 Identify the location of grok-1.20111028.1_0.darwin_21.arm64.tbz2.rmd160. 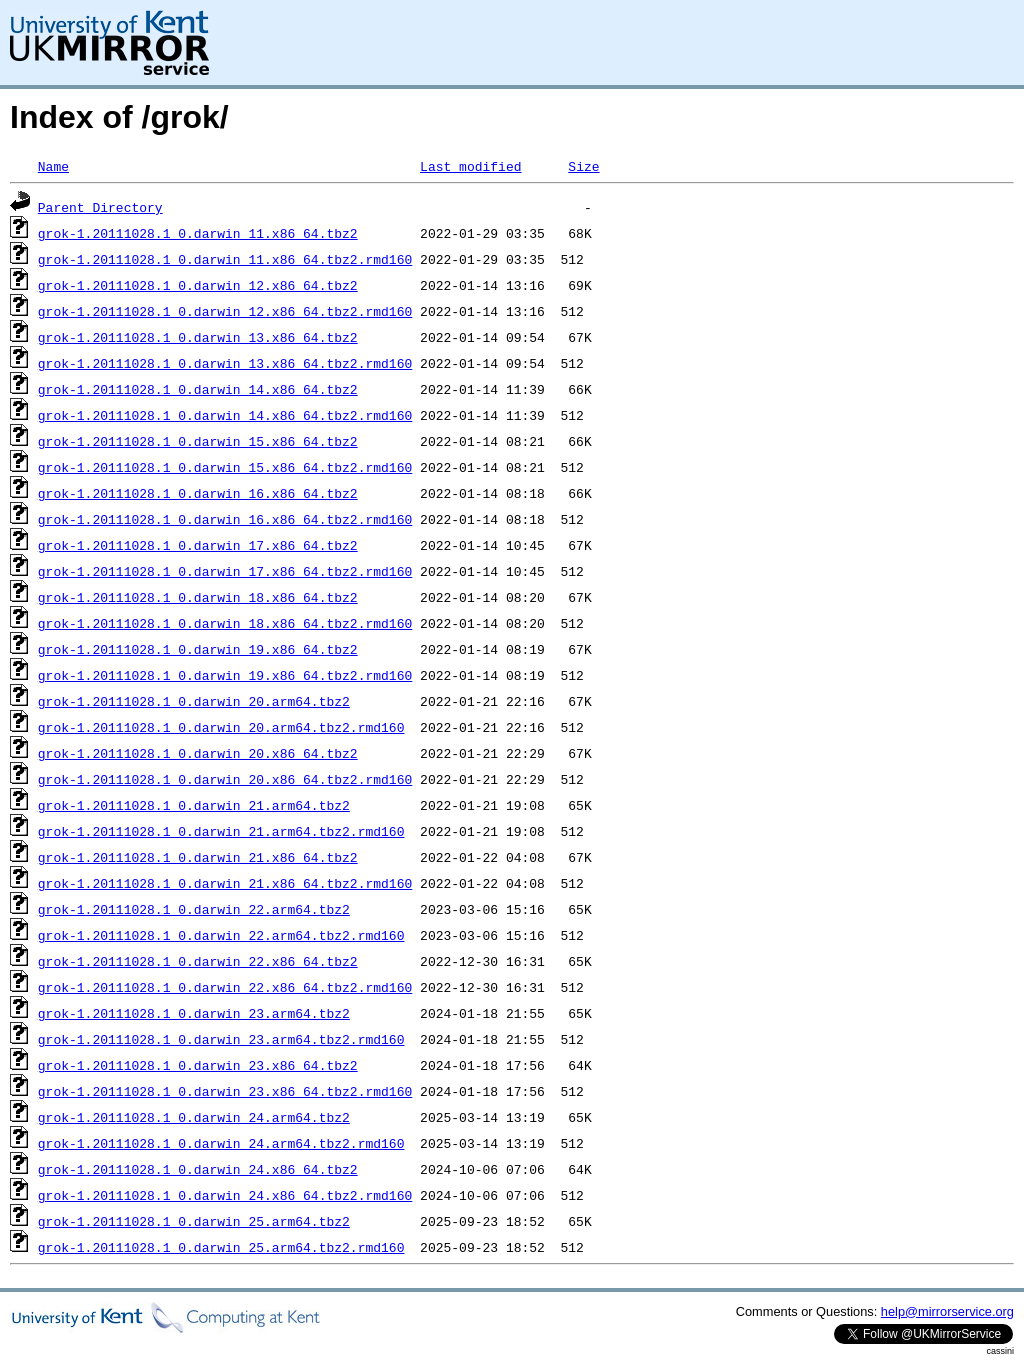
(221, 831).